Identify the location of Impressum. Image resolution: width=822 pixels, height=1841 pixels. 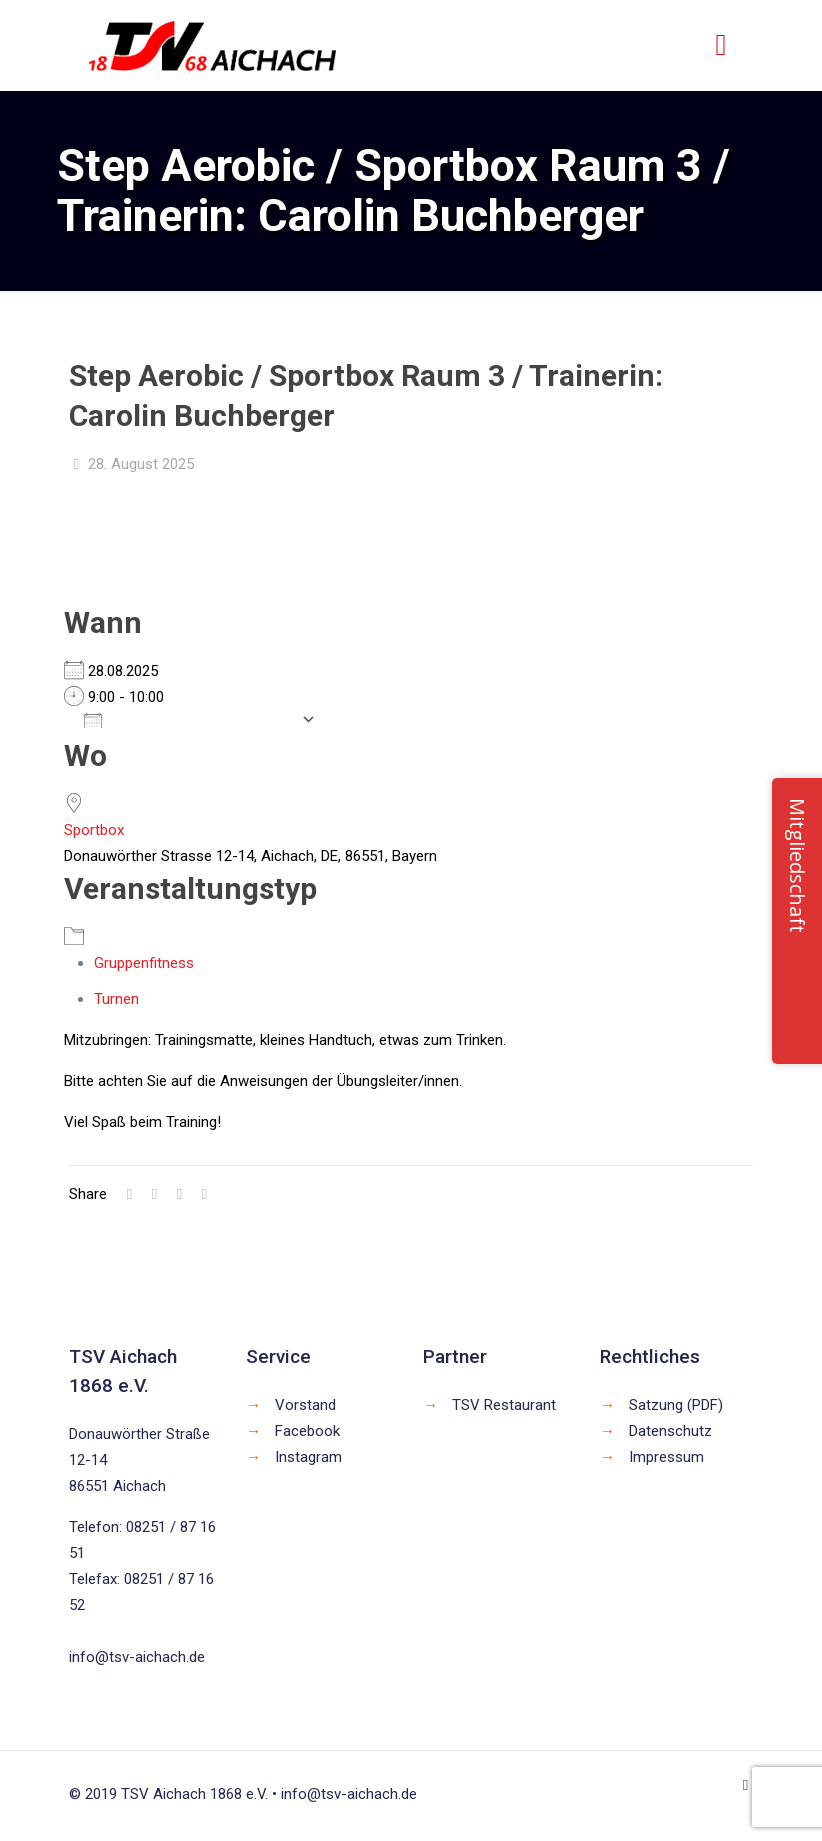
(666, 1457).